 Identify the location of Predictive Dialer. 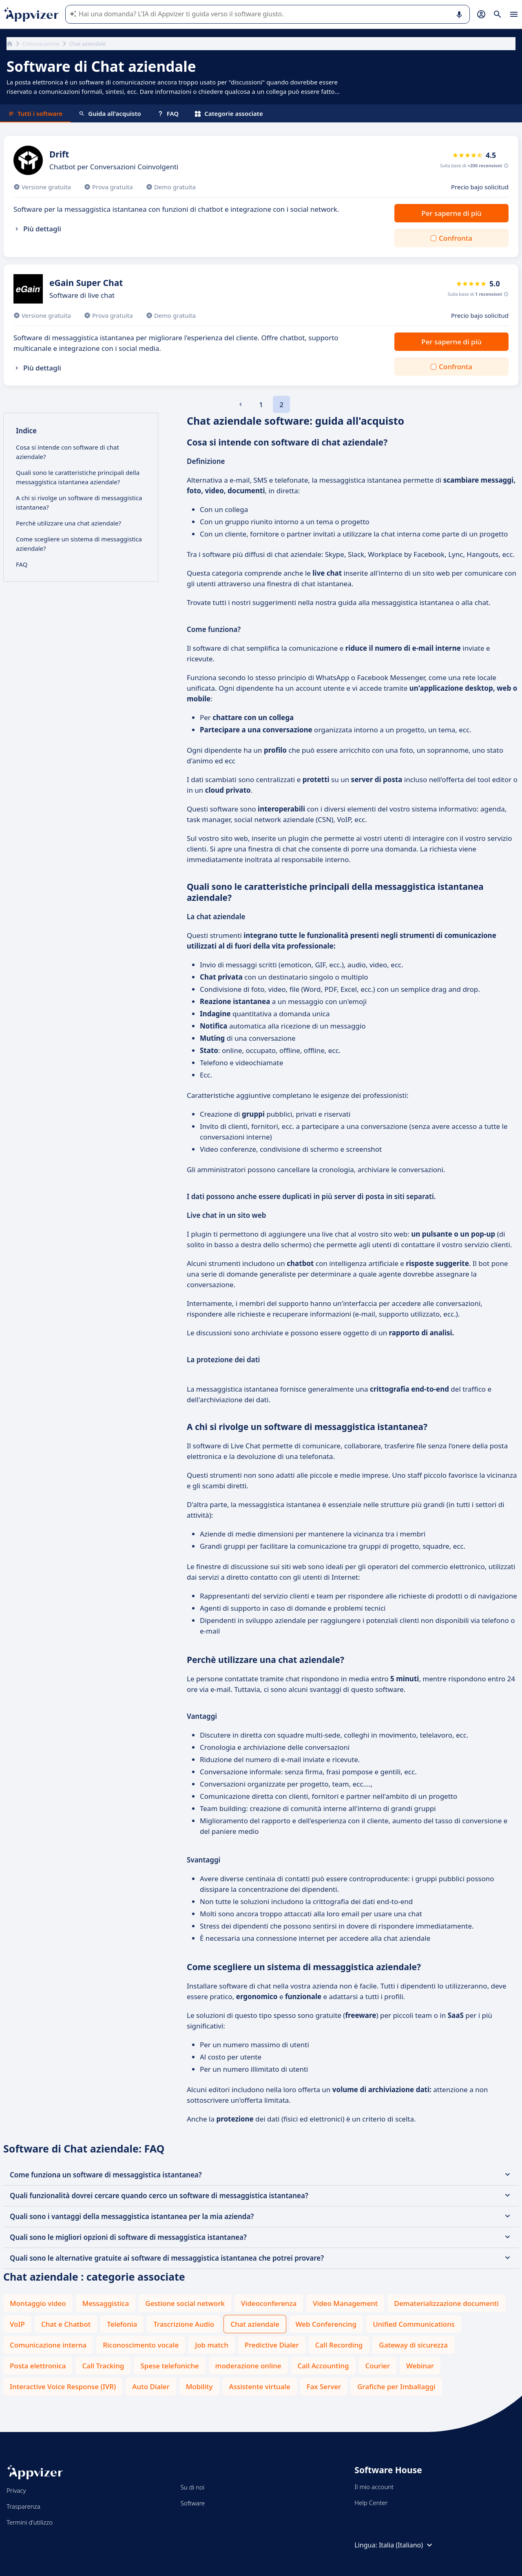
(272, 2345).